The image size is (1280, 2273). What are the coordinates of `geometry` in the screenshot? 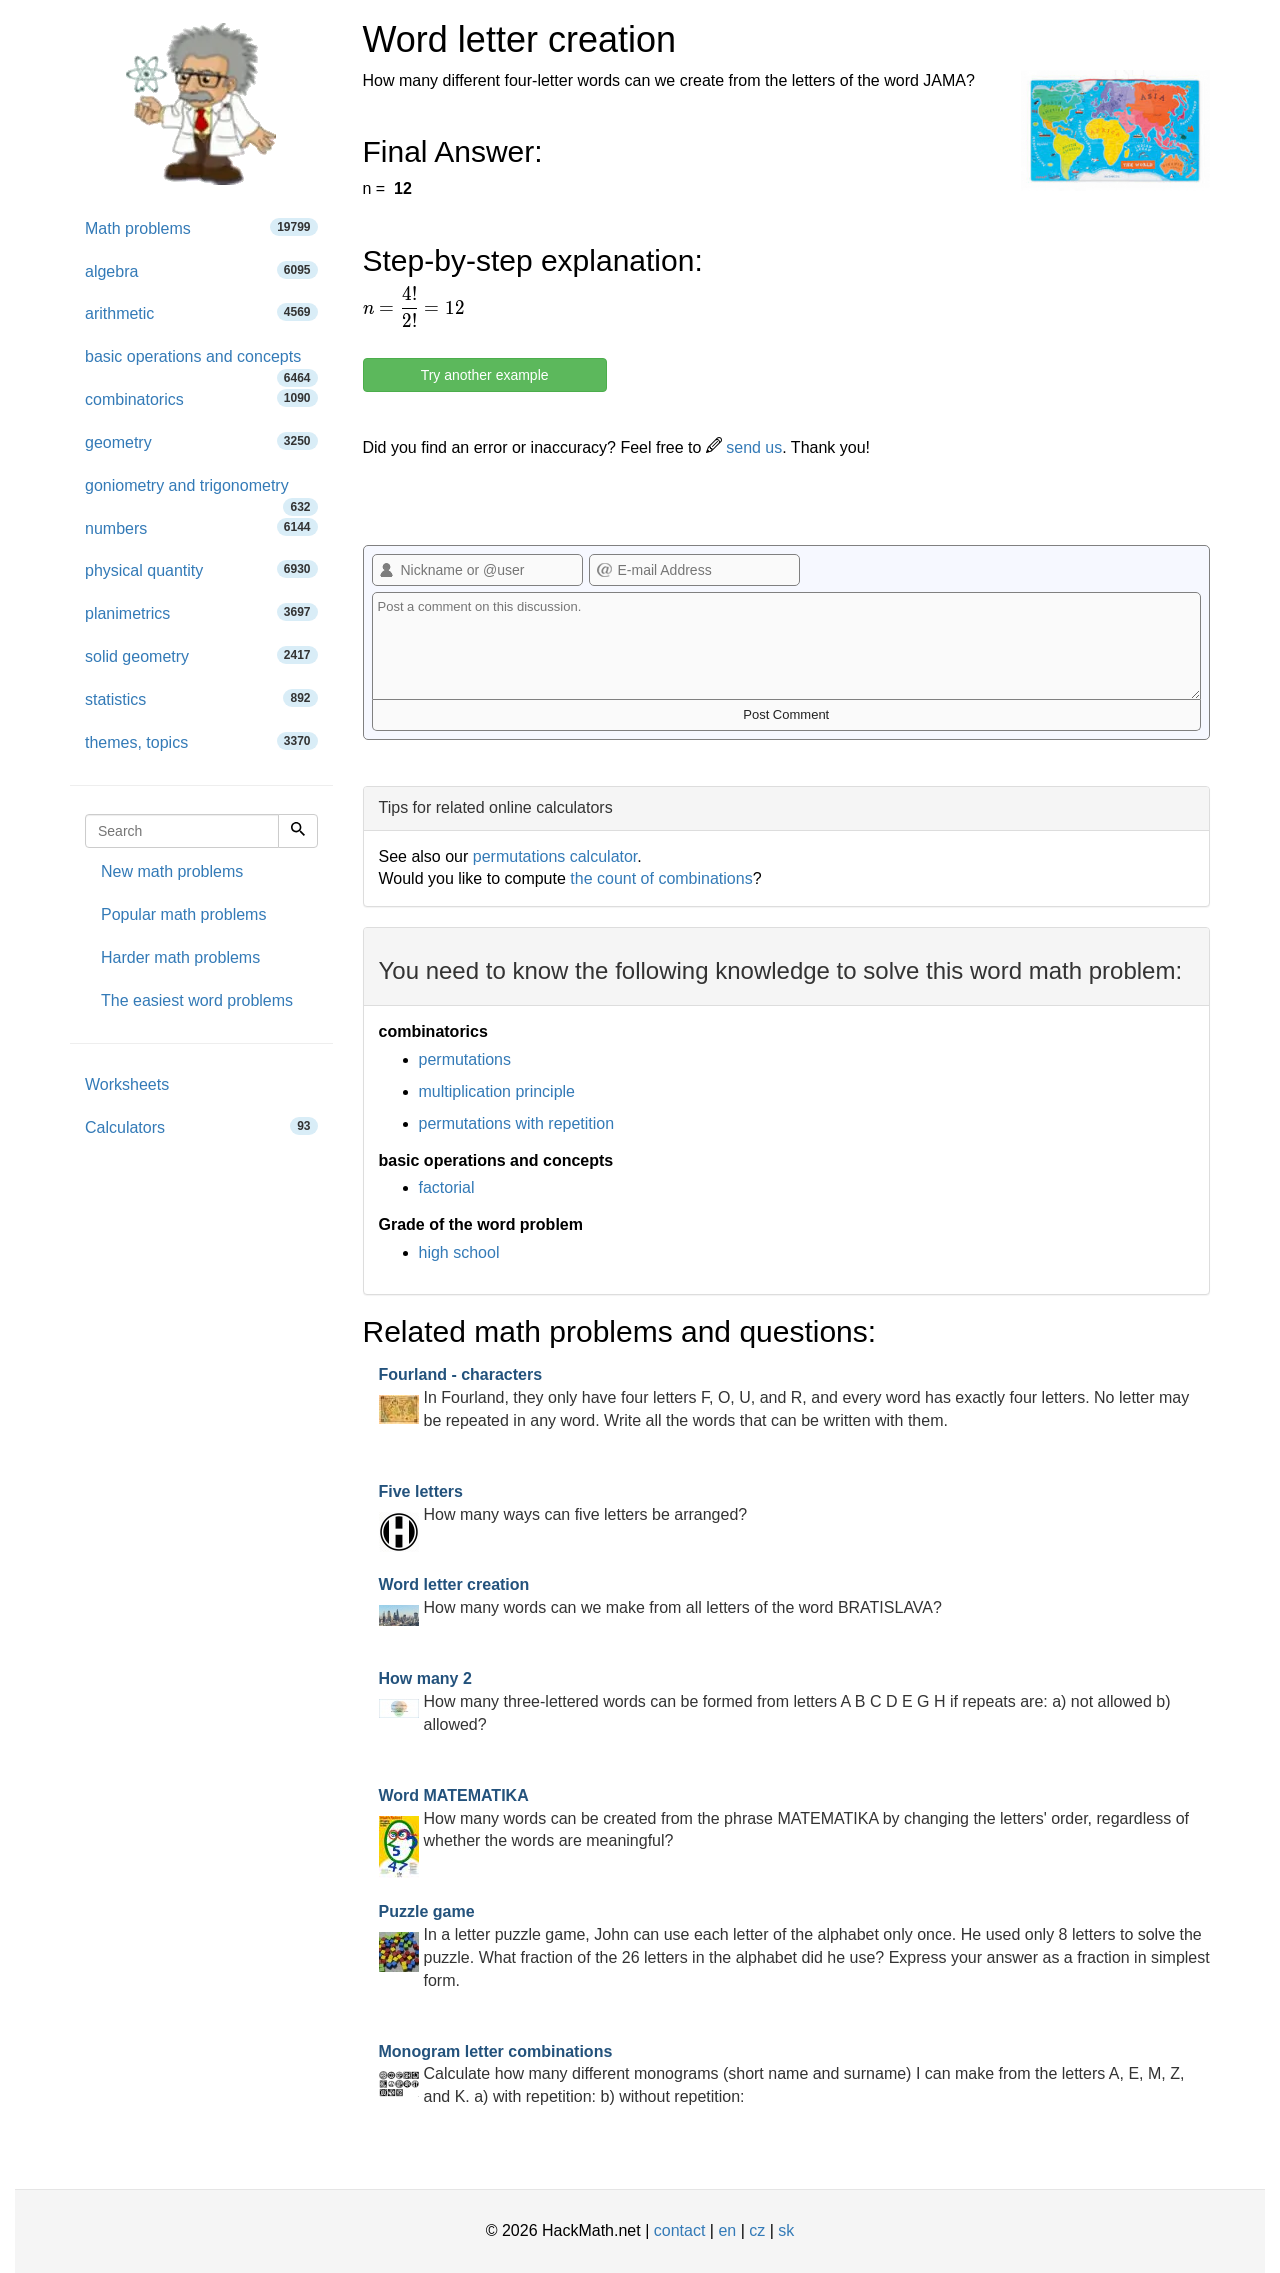 It's located at (201, 441).